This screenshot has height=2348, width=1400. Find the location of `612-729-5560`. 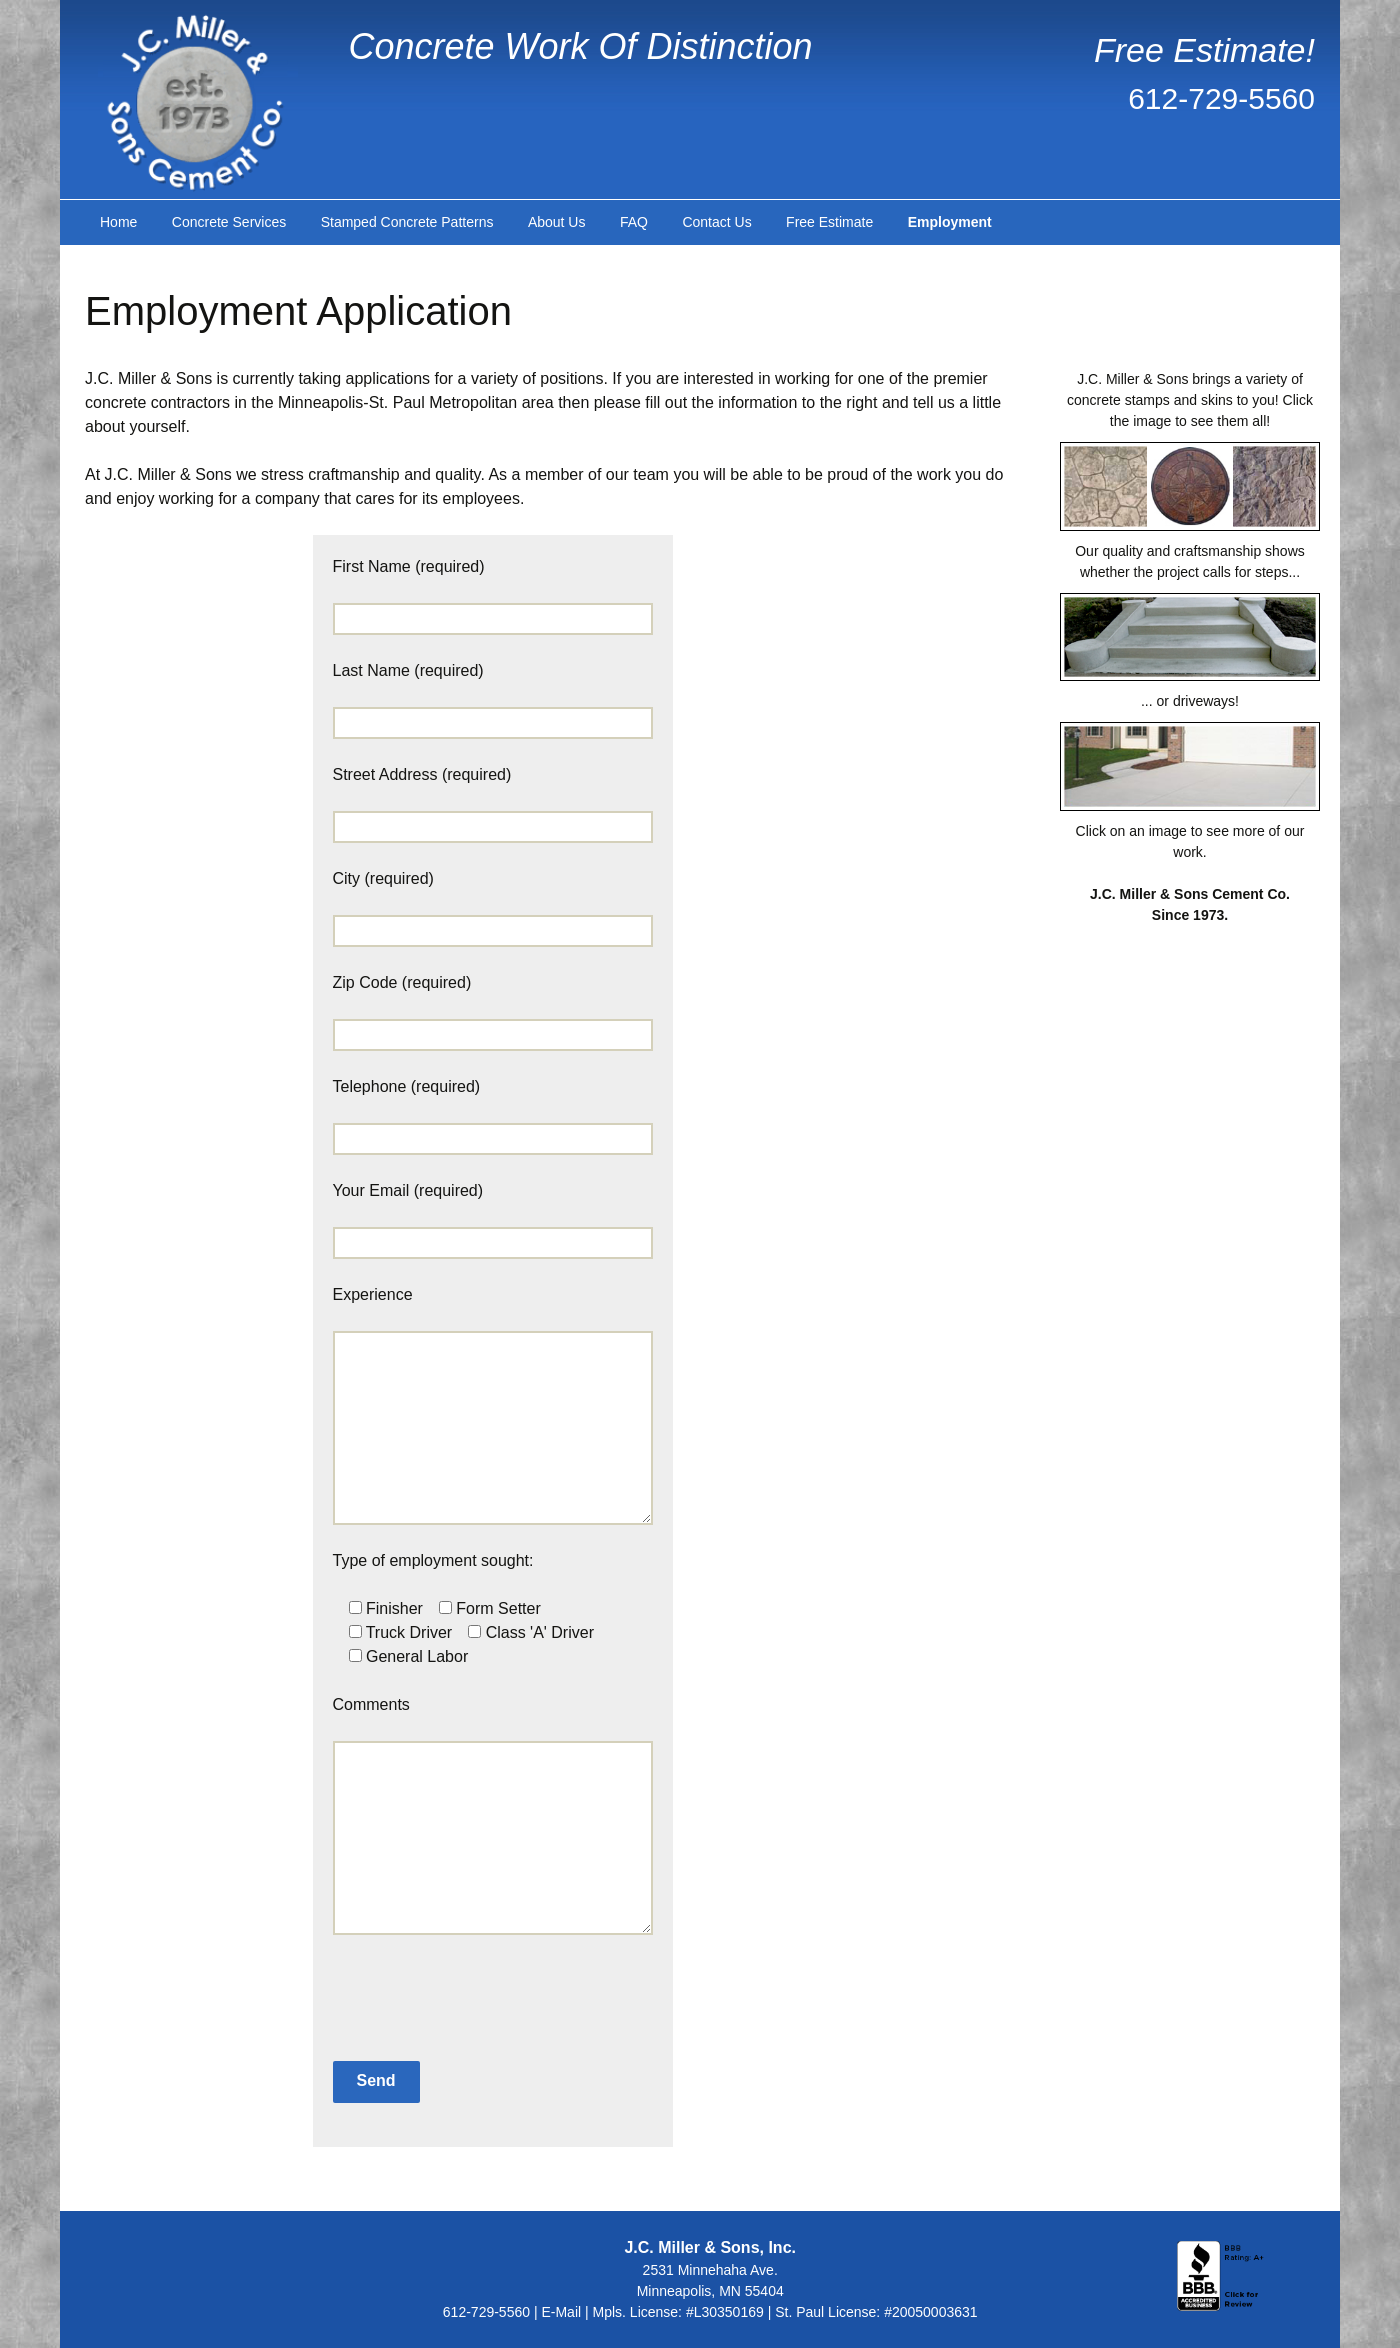

612-729-5560 is located at coordinates (1221, 98).